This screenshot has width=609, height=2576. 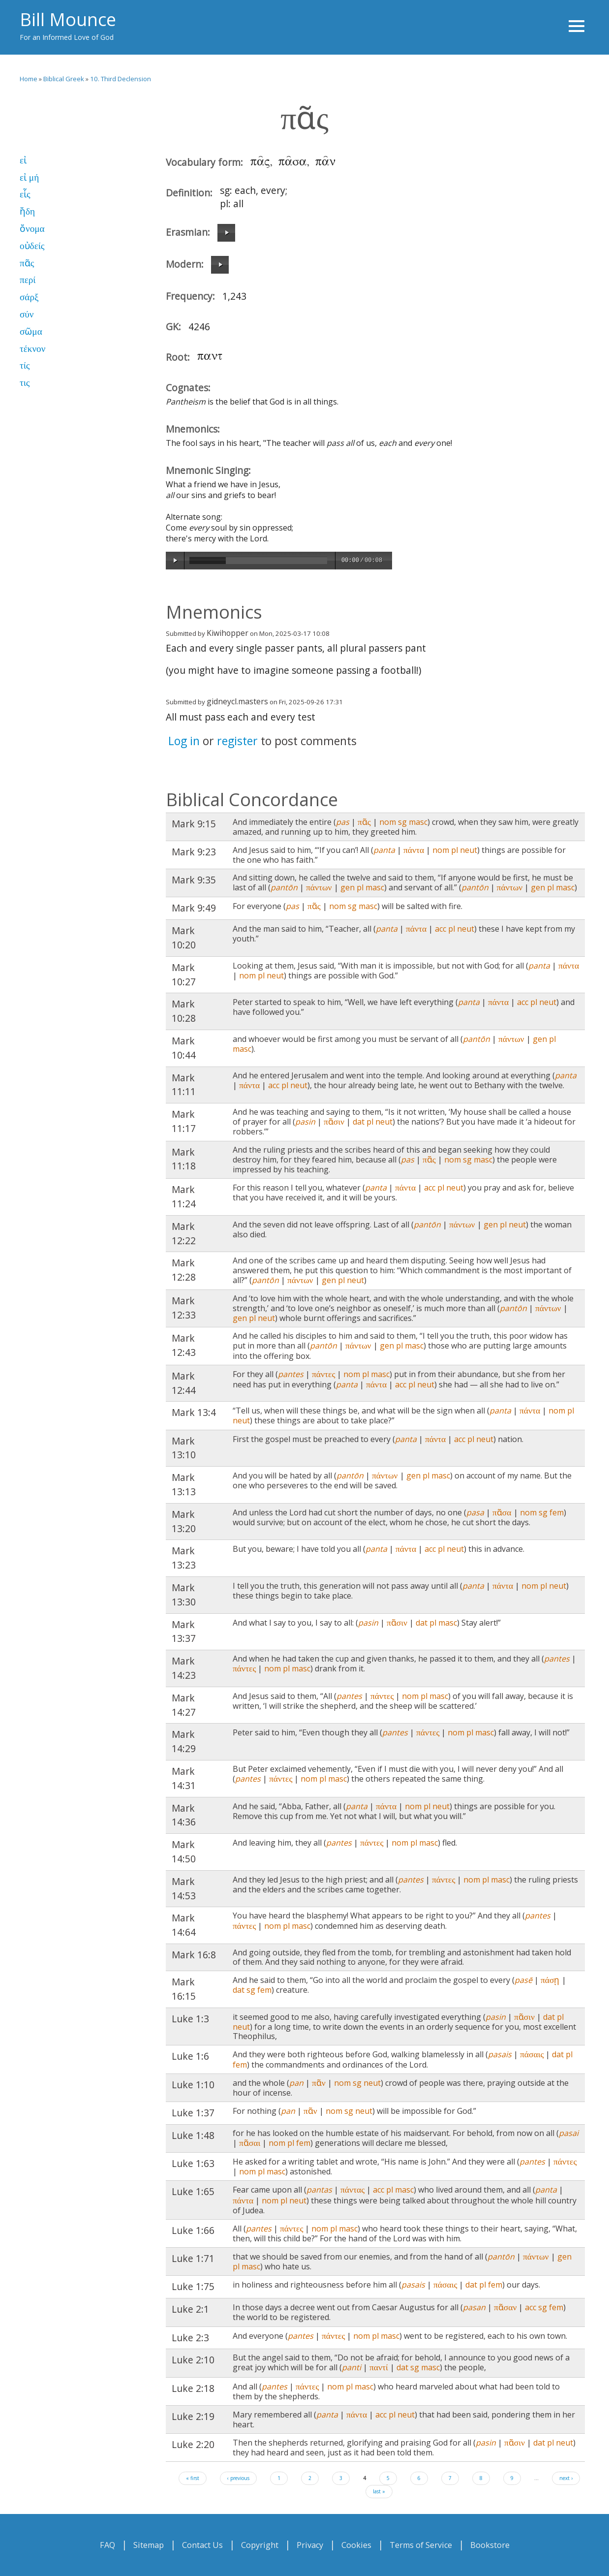 I want to click on τίς, so click(x=25, y=365).